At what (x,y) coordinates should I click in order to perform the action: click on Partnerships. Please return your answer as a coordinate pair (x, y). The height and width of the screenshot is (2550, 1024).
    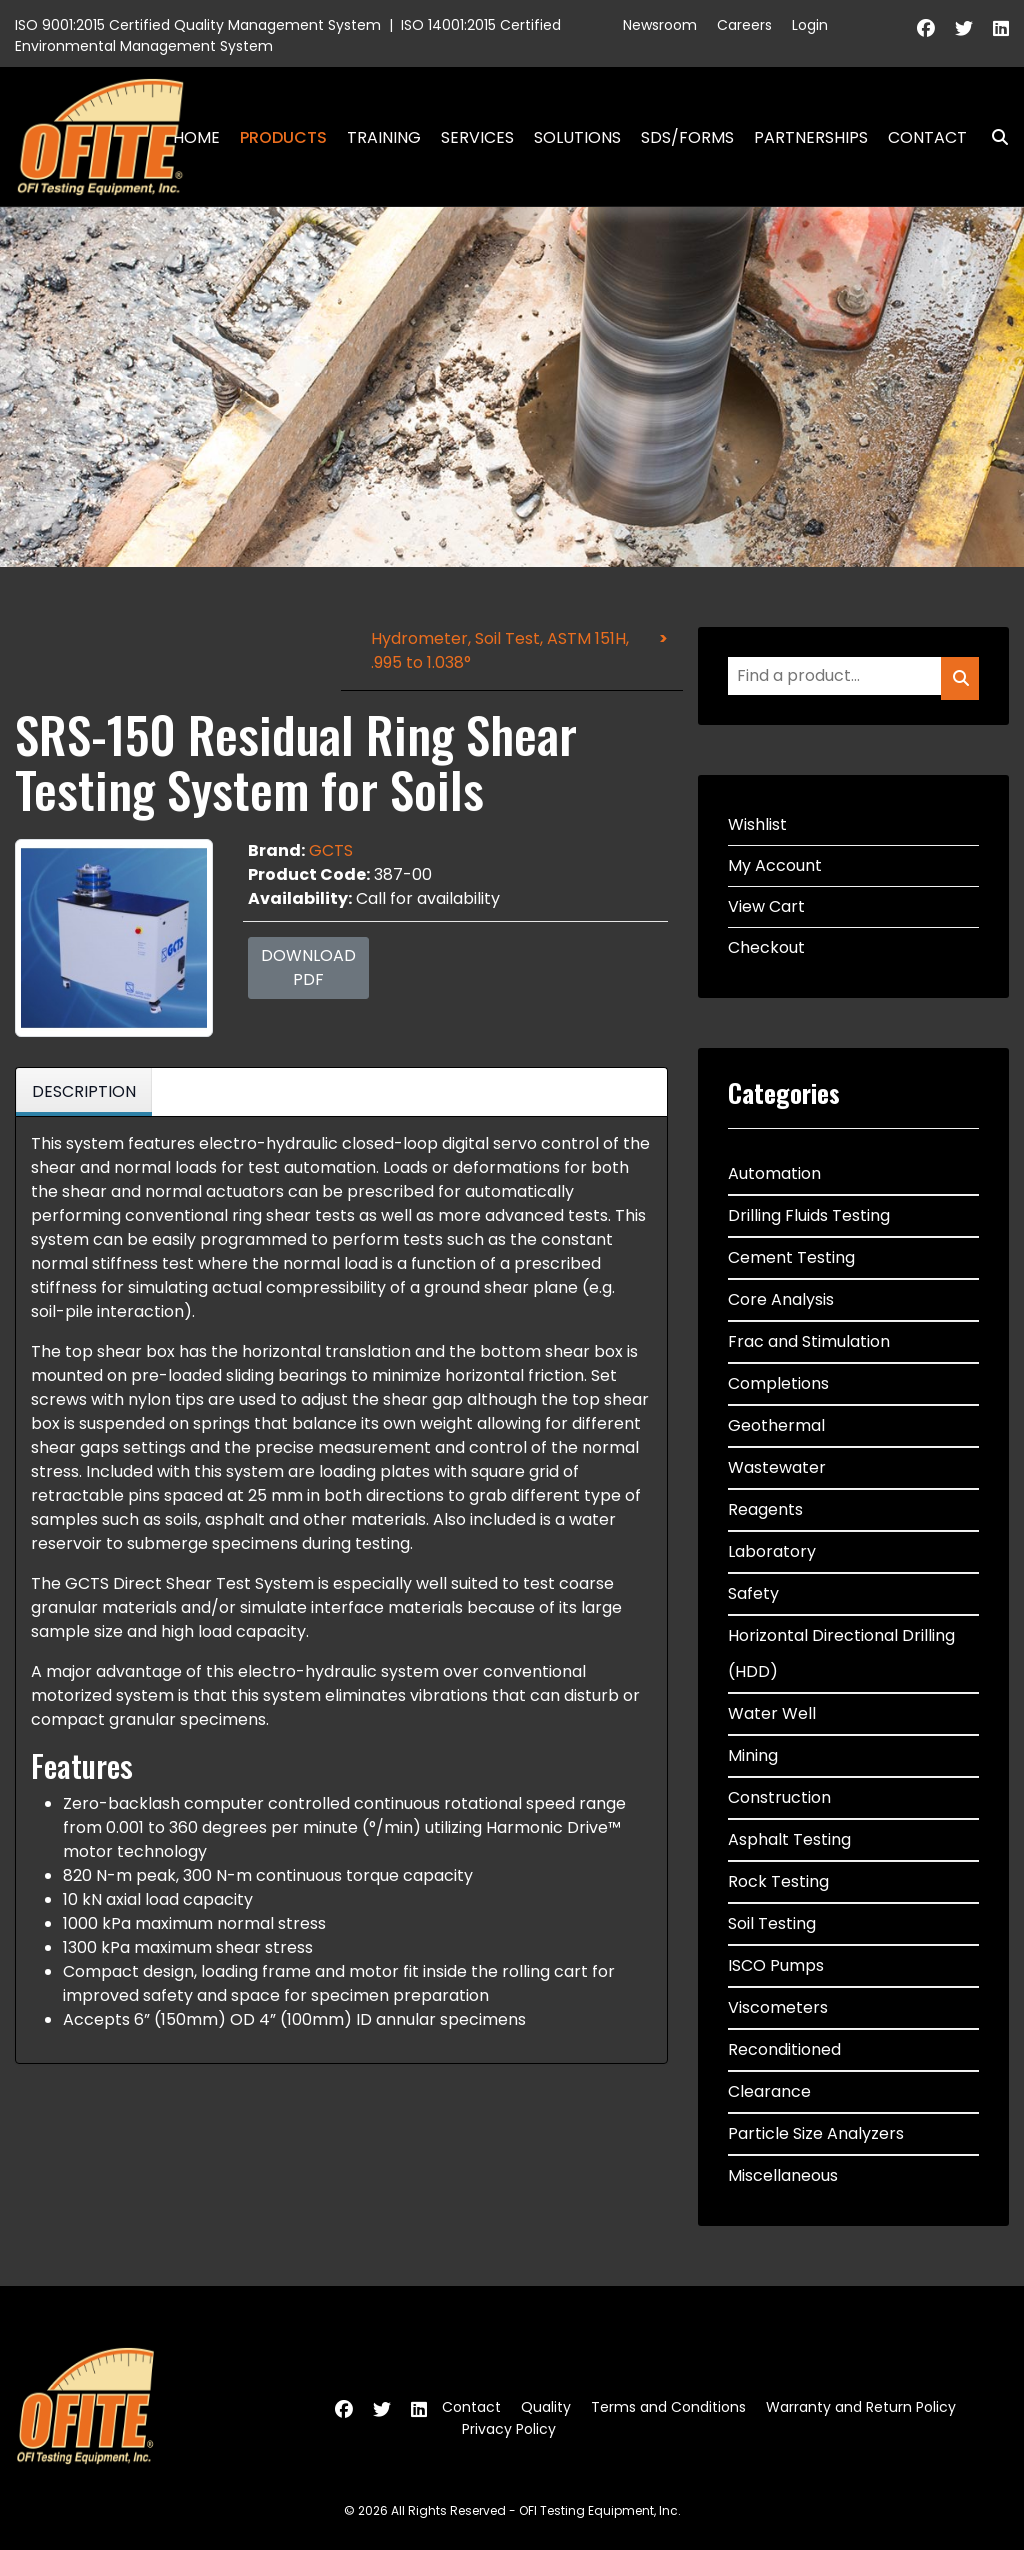
    Looking at the image, I should click on (811, 137).